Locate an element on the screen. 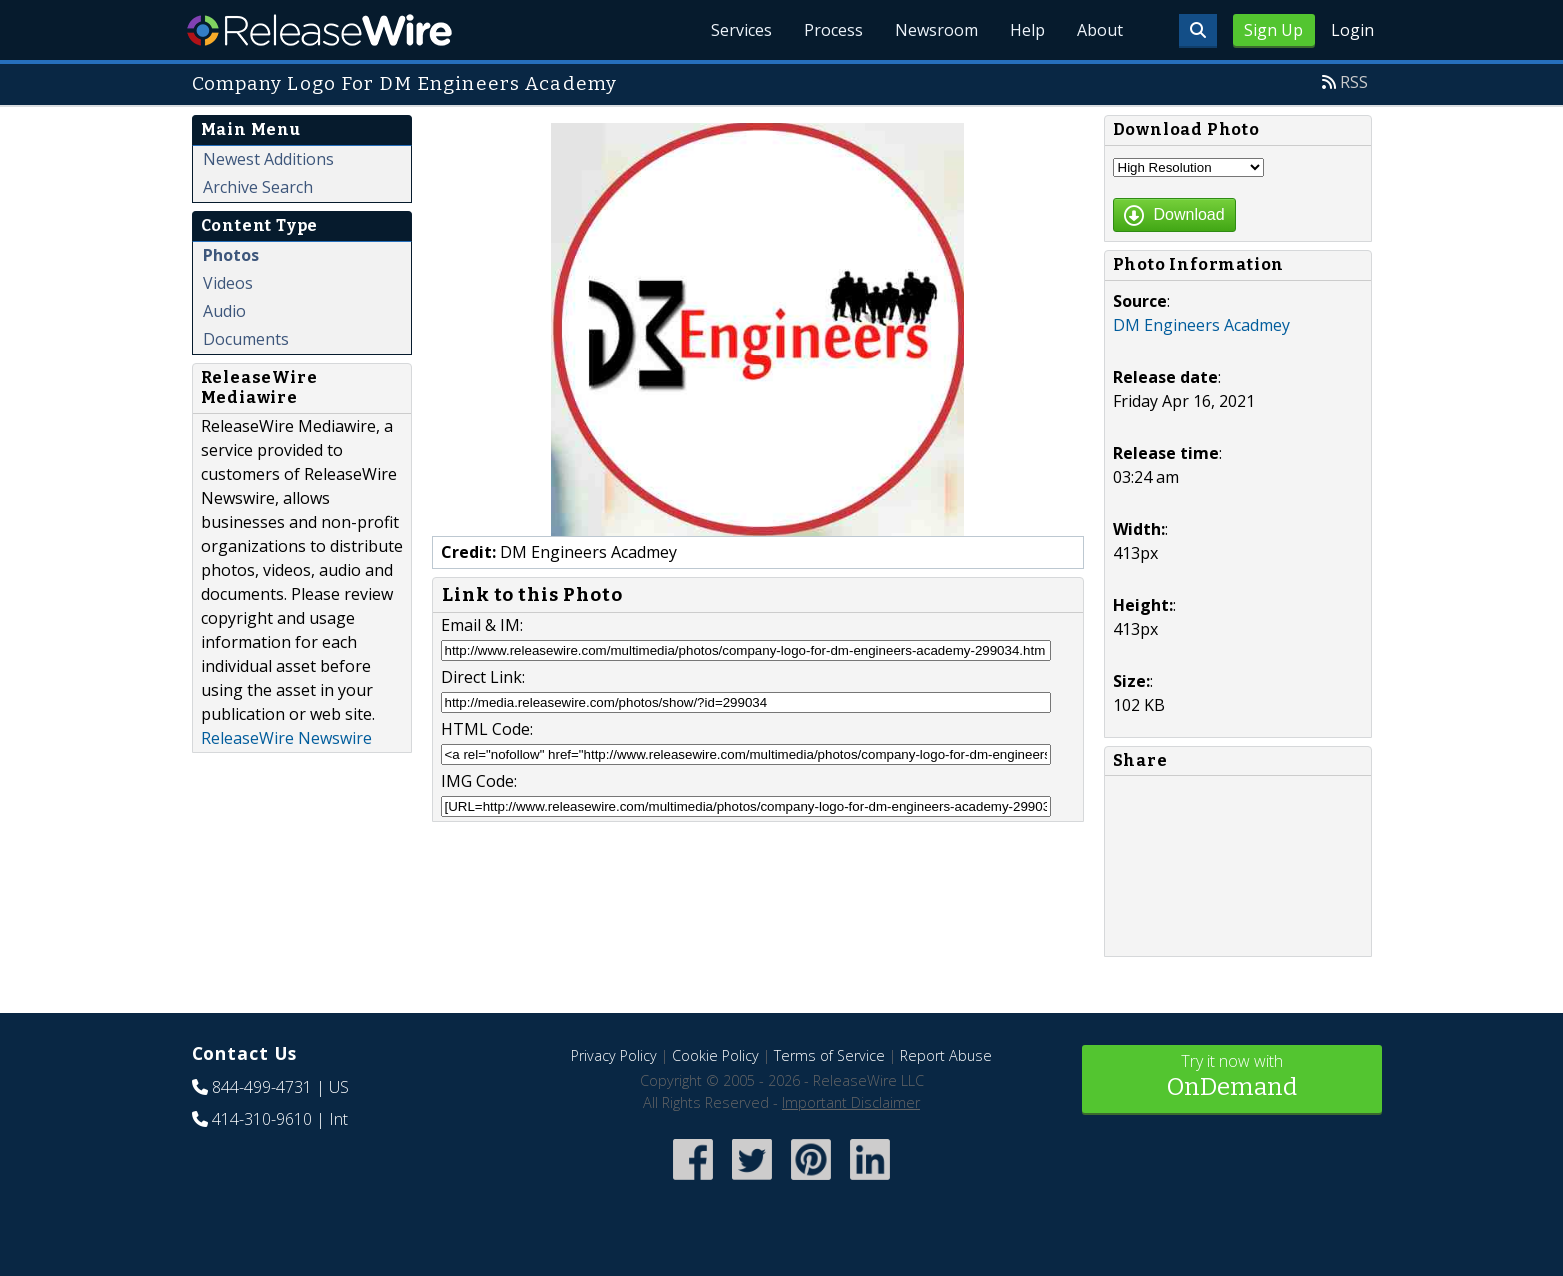 The image size is (1563, 1276). Process is located at coordinates (833, 30).